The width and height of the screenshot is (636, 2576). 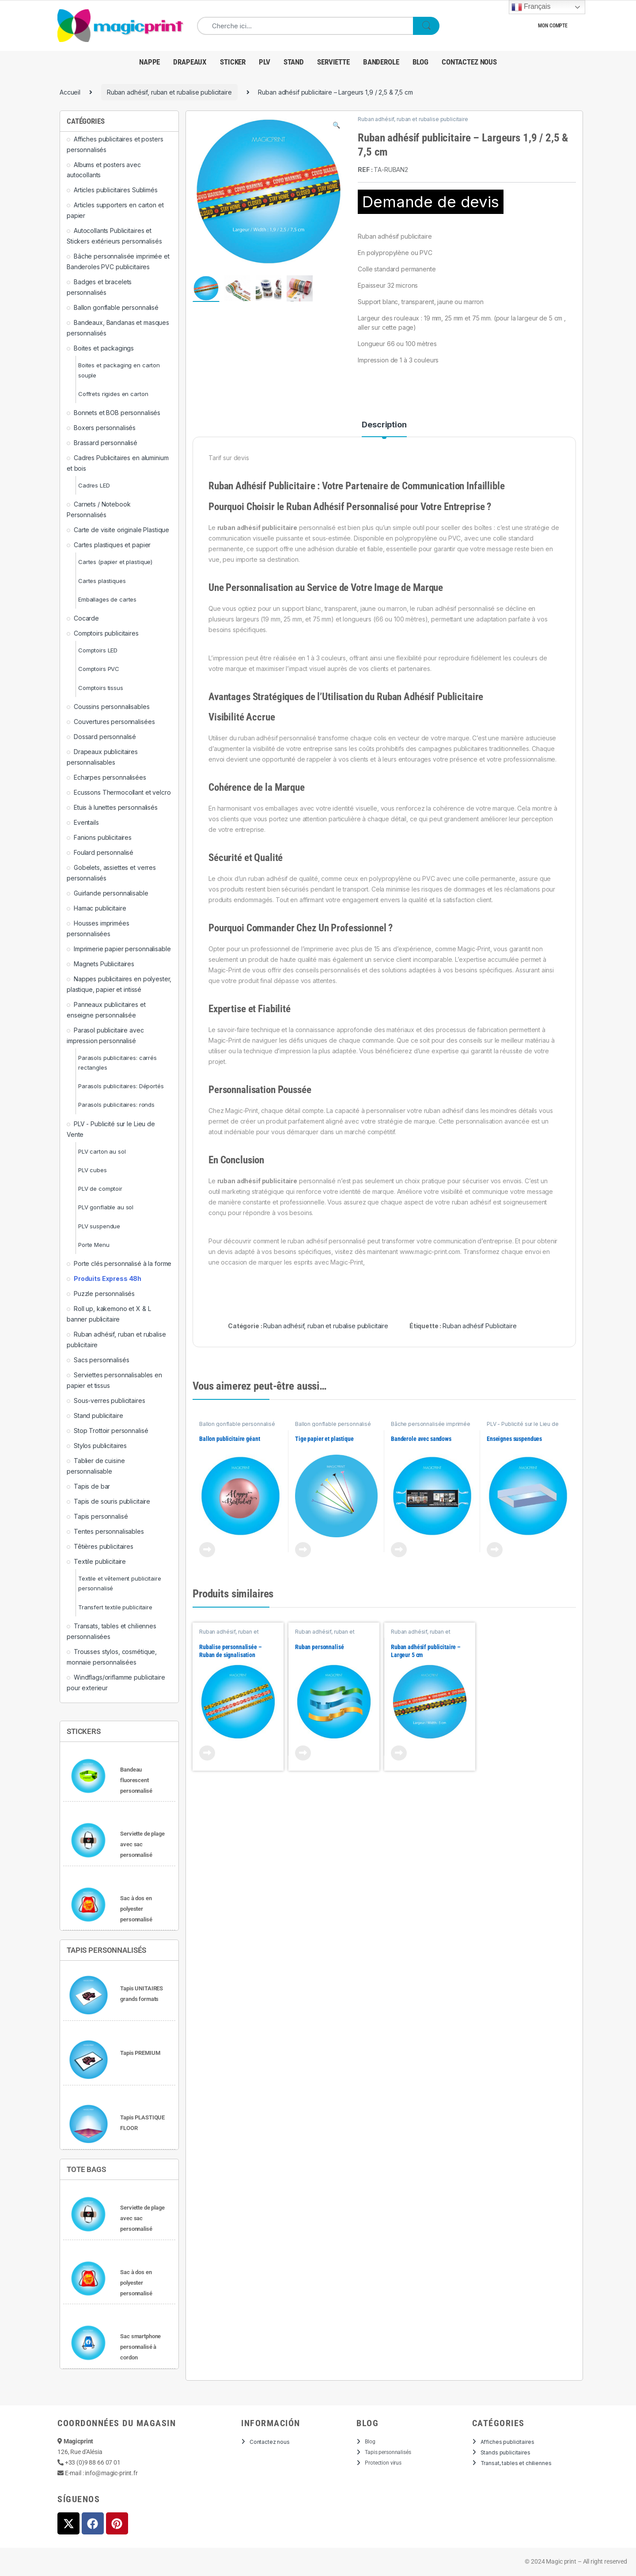 I want to click on Albums et posters avec autocollants, so click(x=104, y=170).